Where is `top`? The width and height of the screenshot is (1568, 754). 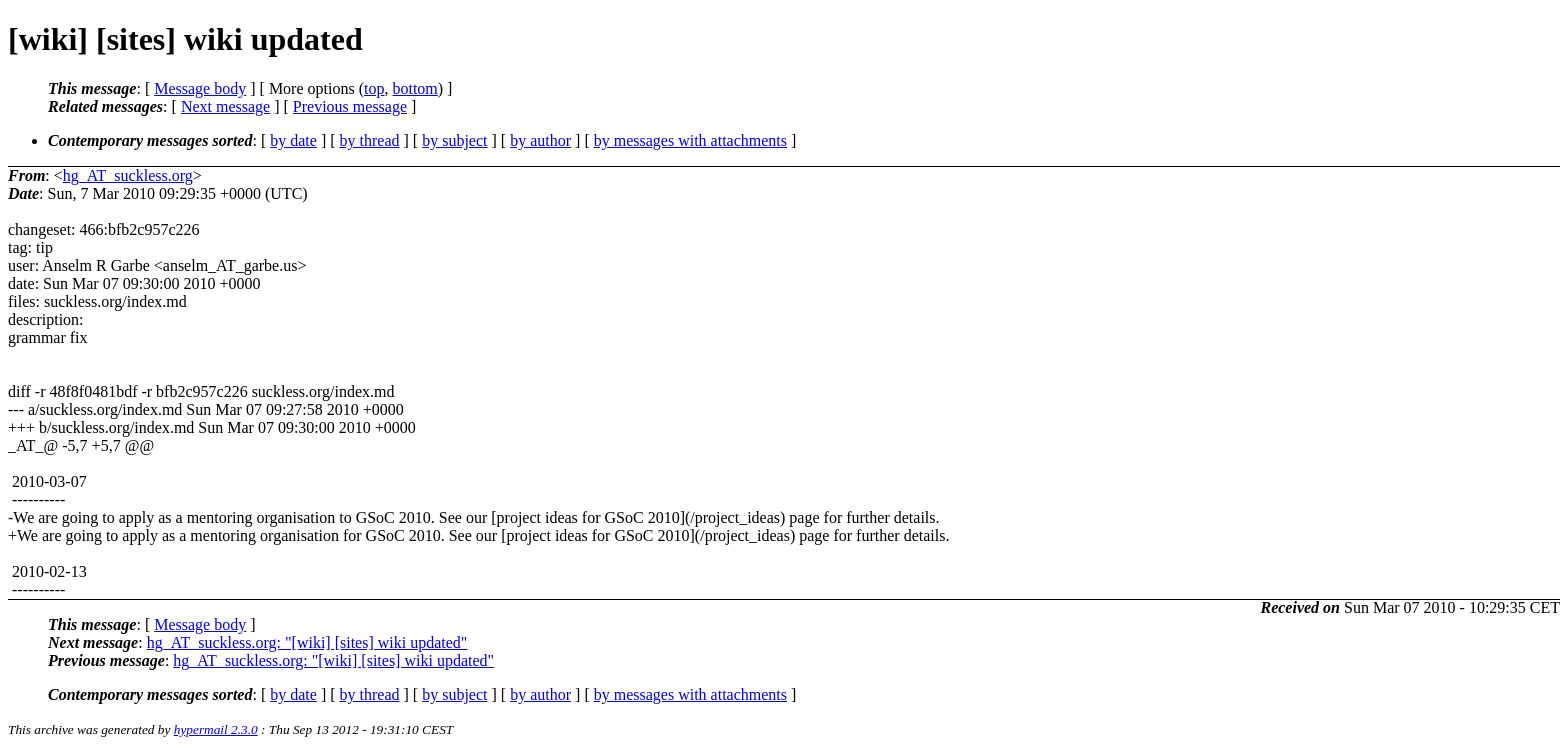
top is located at coordinates (374, 88).